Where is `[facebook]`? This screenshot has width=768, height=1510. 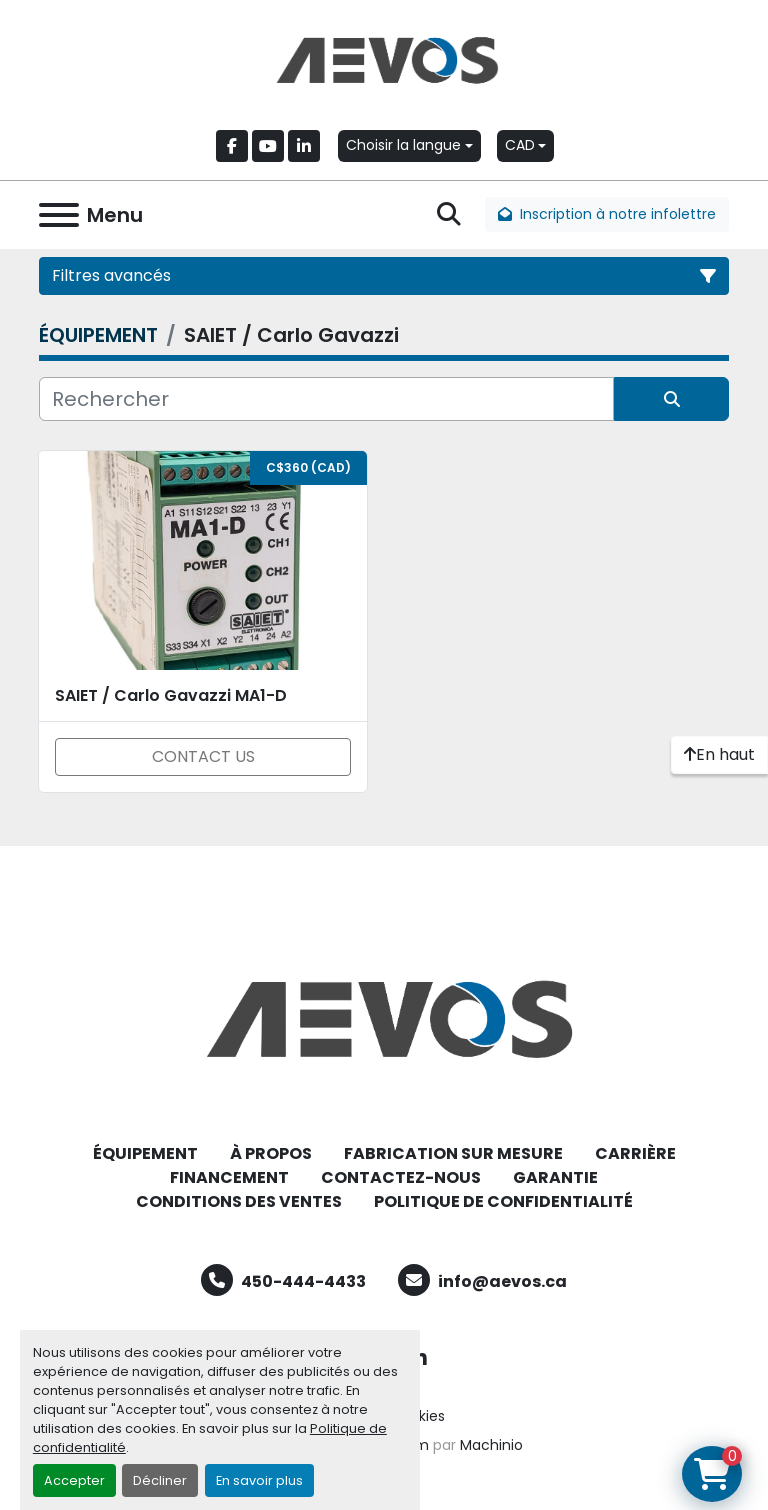 [facebook] is located at coordinates (232, 146).